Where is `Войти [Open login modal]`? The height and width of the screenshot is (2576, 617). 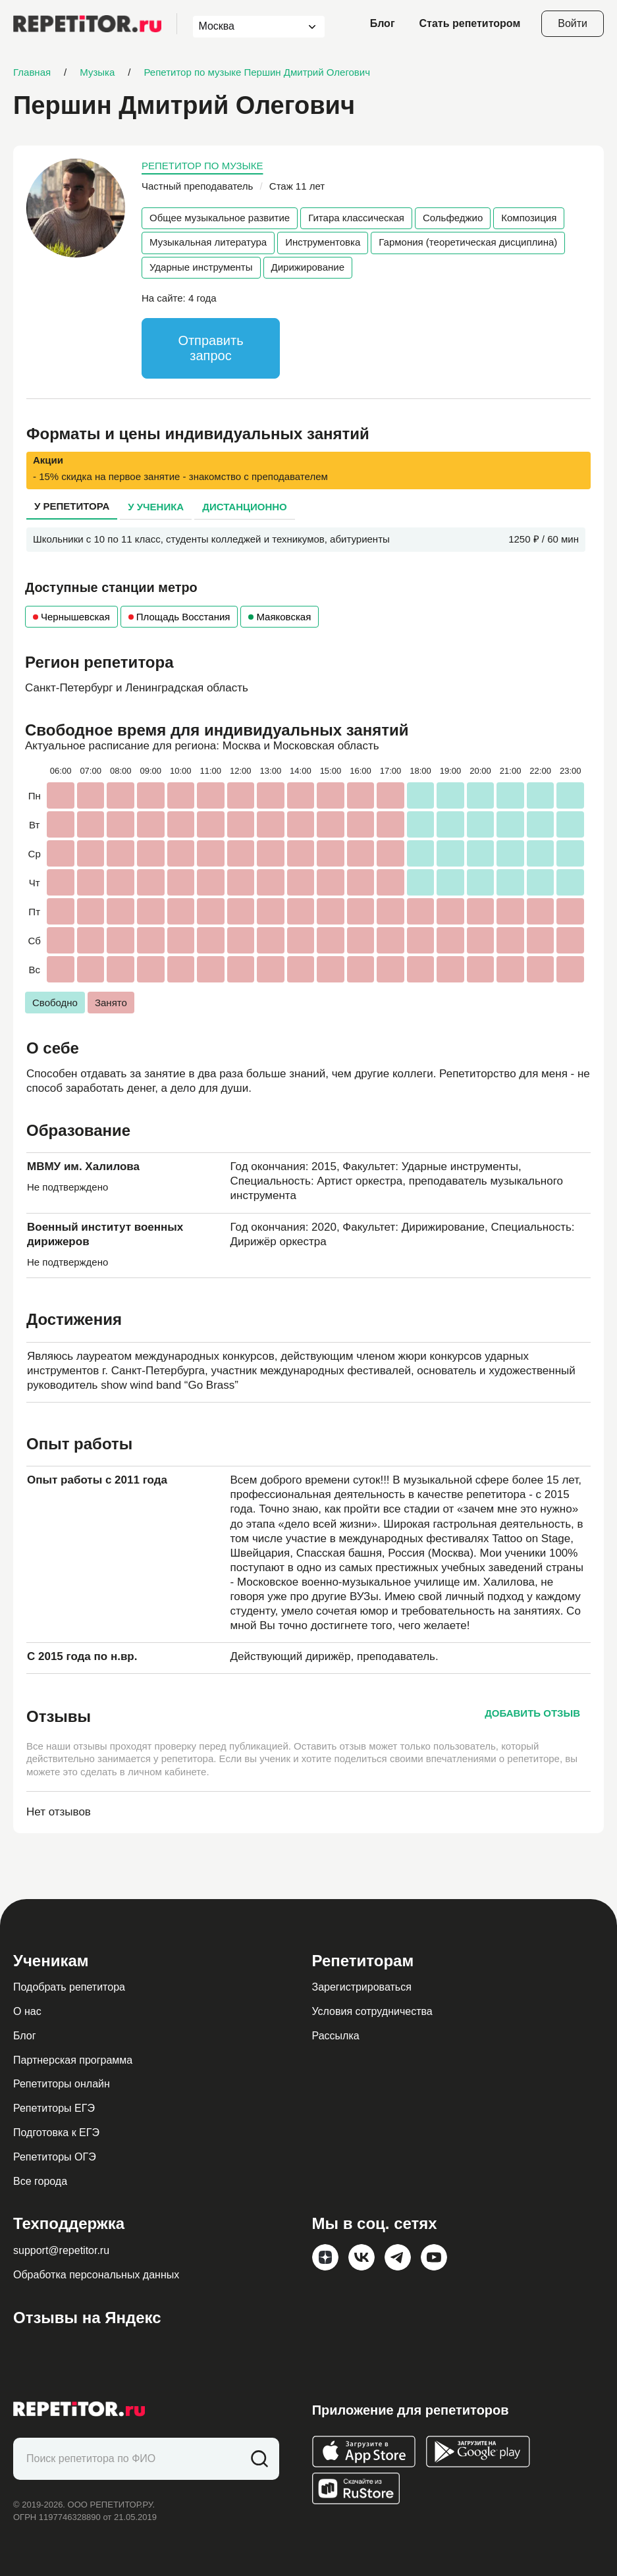
Войти [Open login modal] is located at coordinates (572, 23).